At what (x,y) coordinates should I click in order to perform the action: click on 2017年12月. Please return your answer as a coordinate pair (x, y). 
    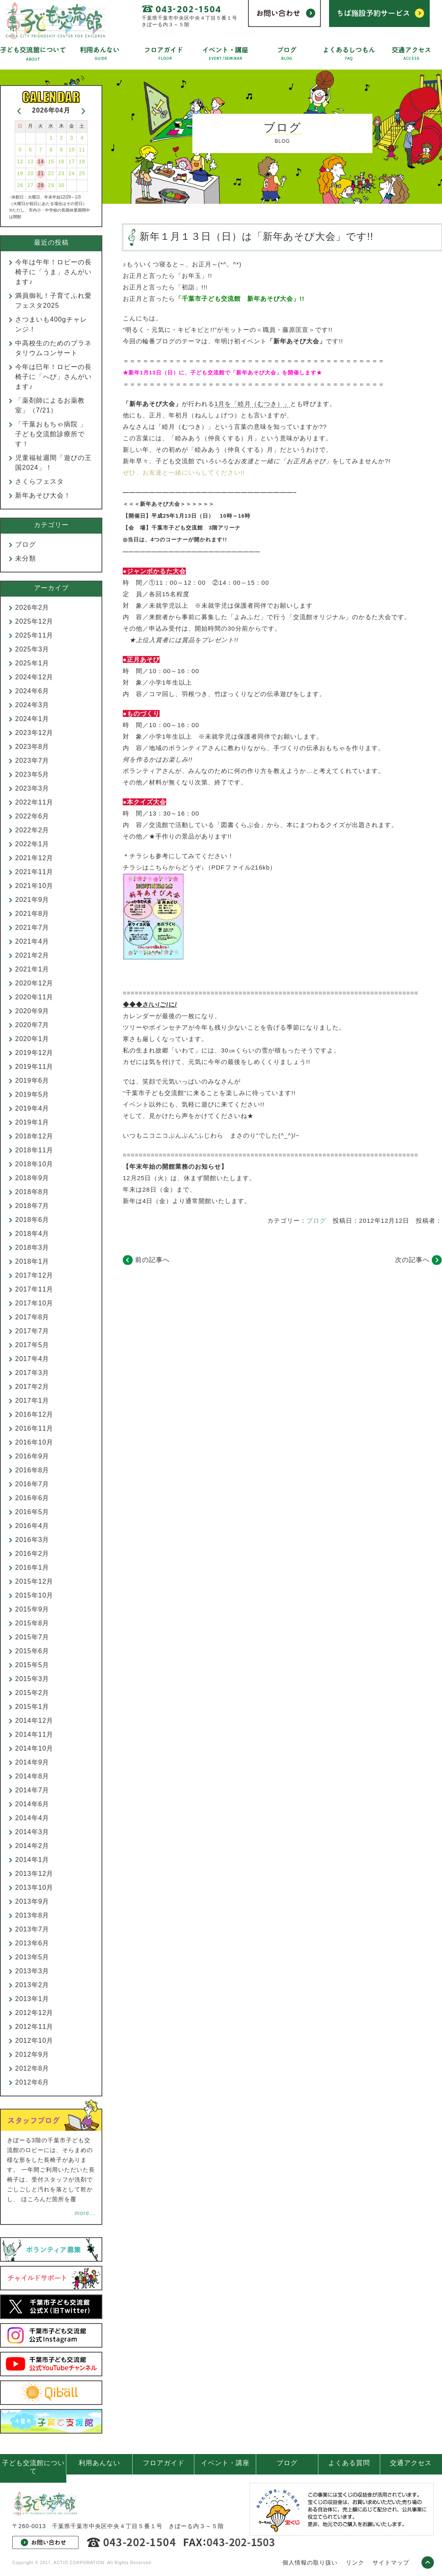
    Looking at the image, I should click on (34, 1275).